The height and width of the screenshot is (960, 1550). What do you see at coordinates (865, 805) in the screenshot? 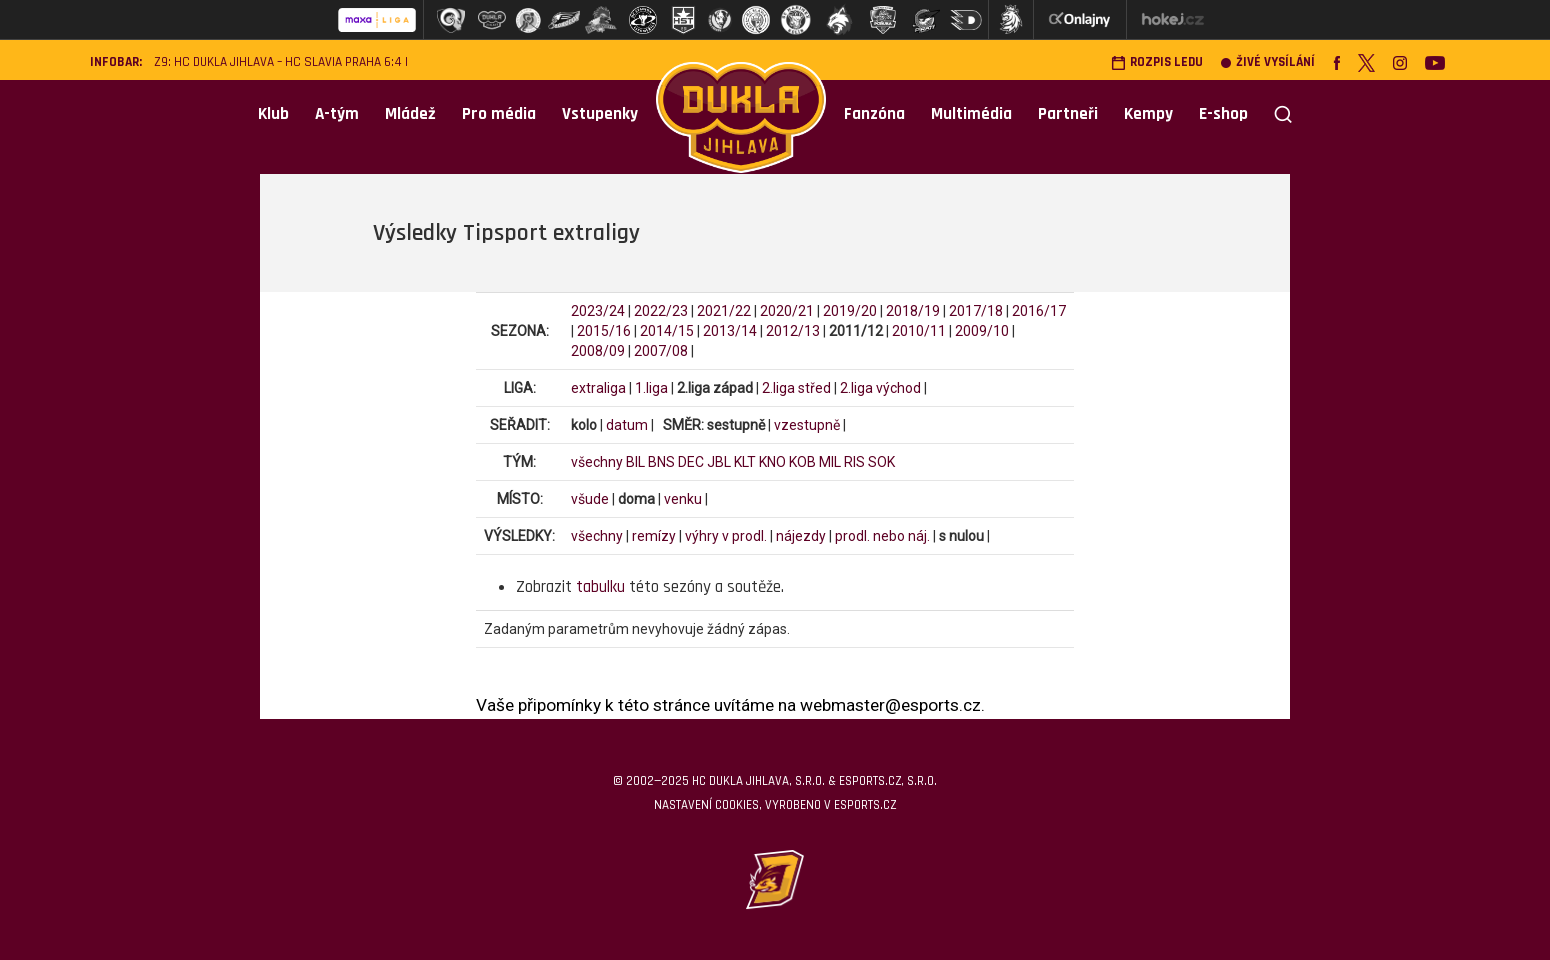
I see `eSports.cz` at bounding box center [865, 805].